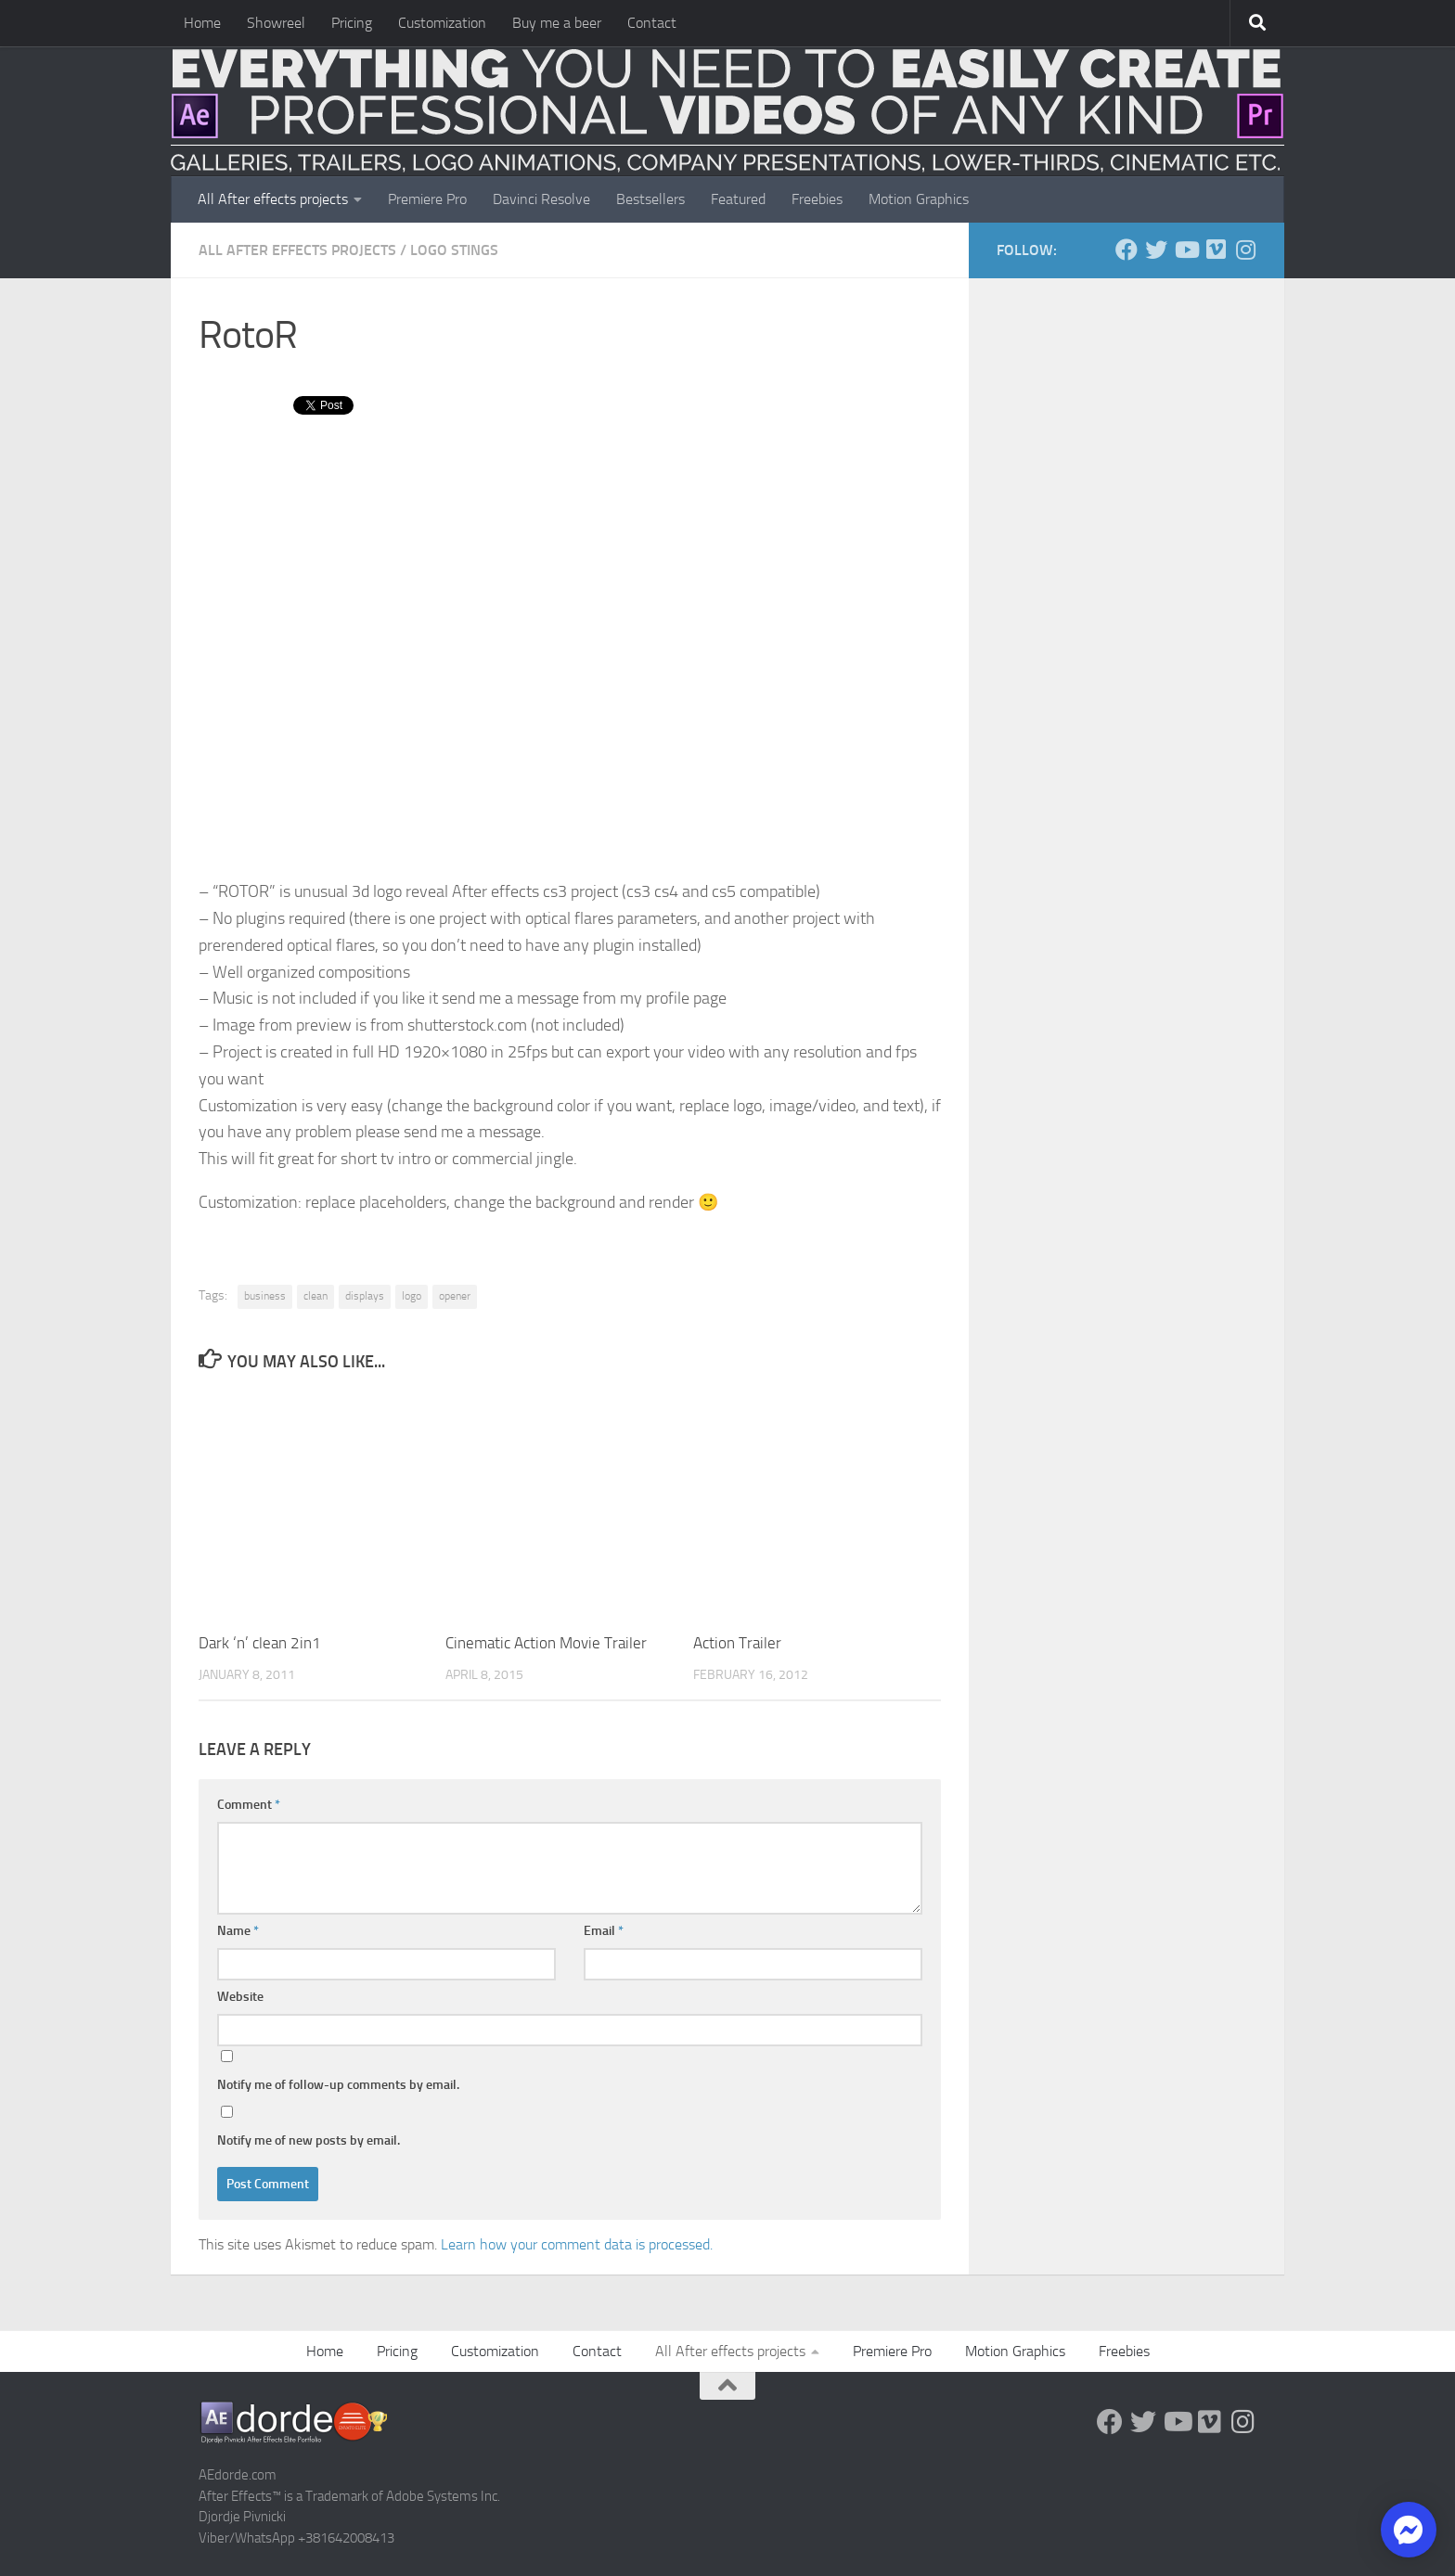  Describe the element at coordinates (240, 1997) in the screenshot. I see `Website` at that location.